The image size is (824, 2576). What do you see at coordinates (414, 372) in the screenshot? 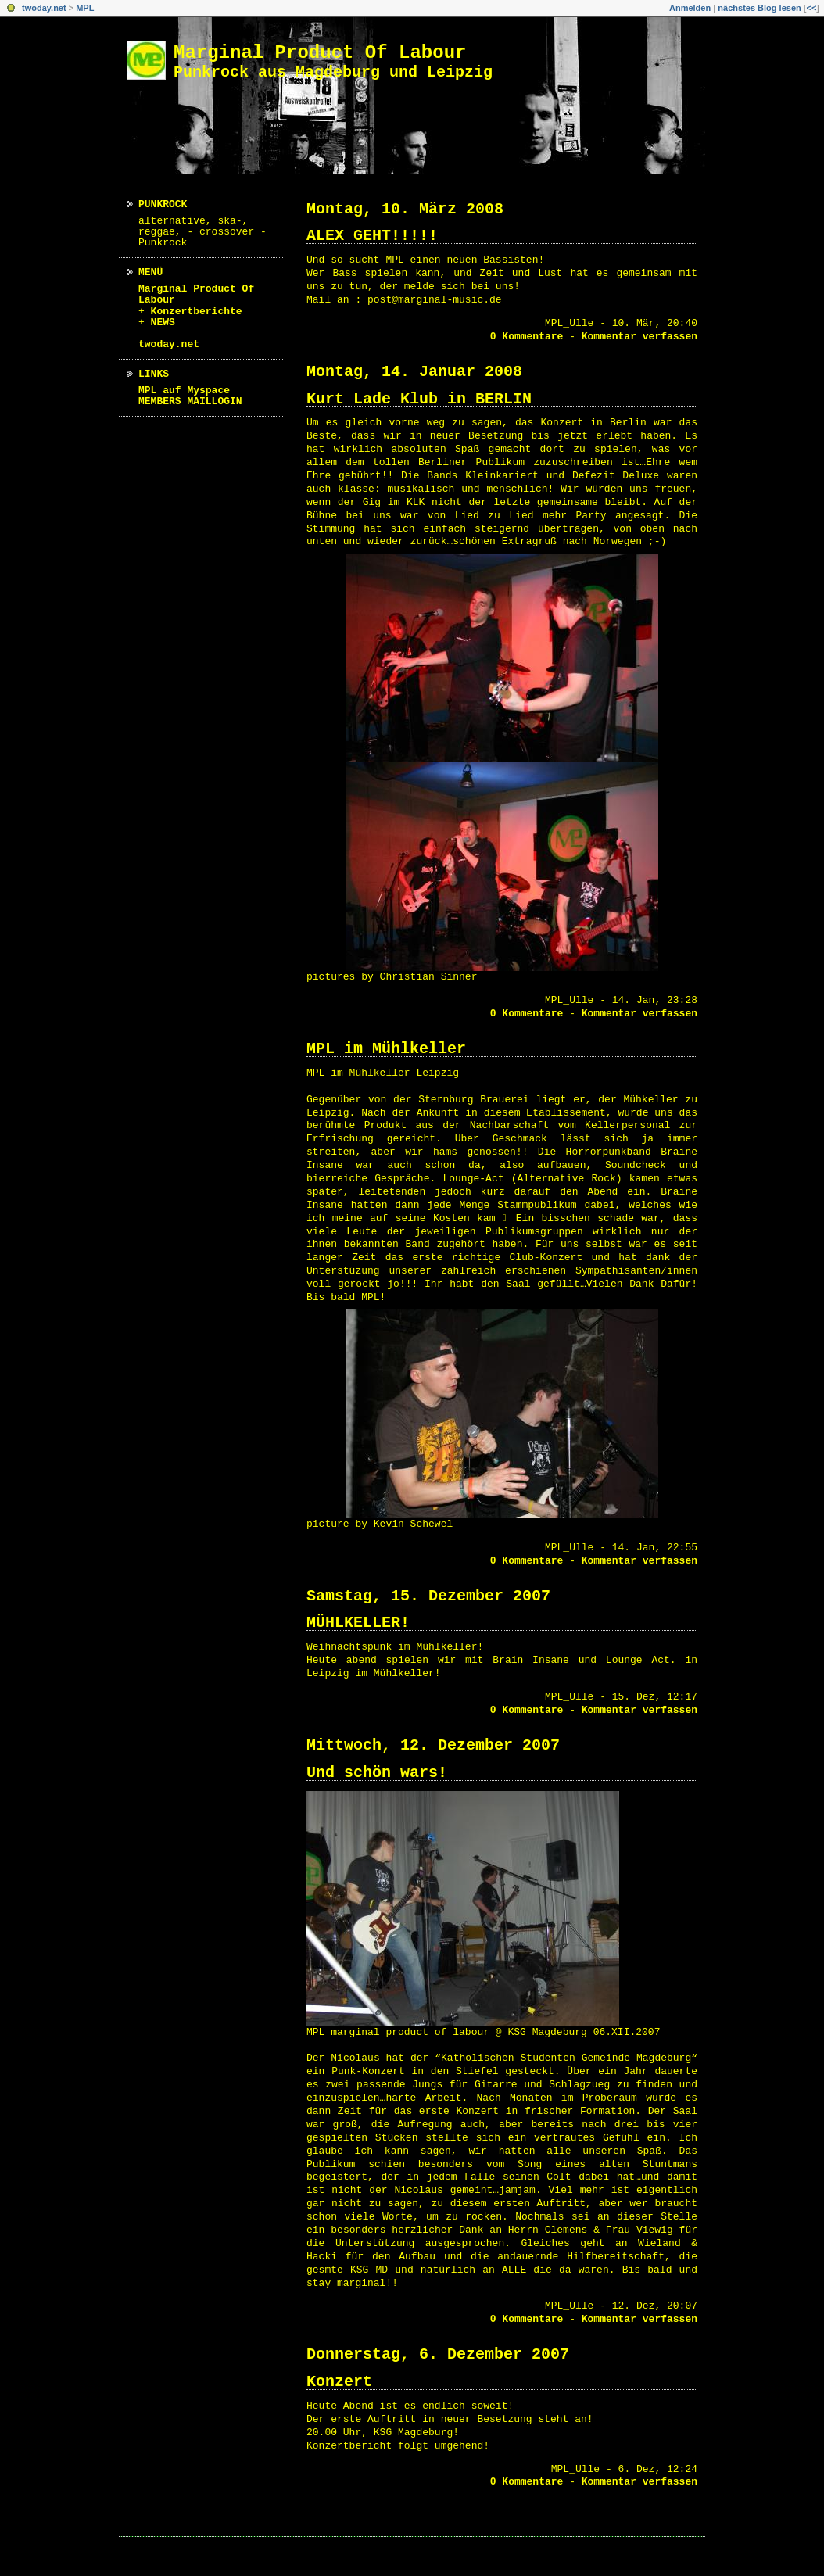
I see `Montag, 14. Januar 2008` at bounding box center [414, 372].